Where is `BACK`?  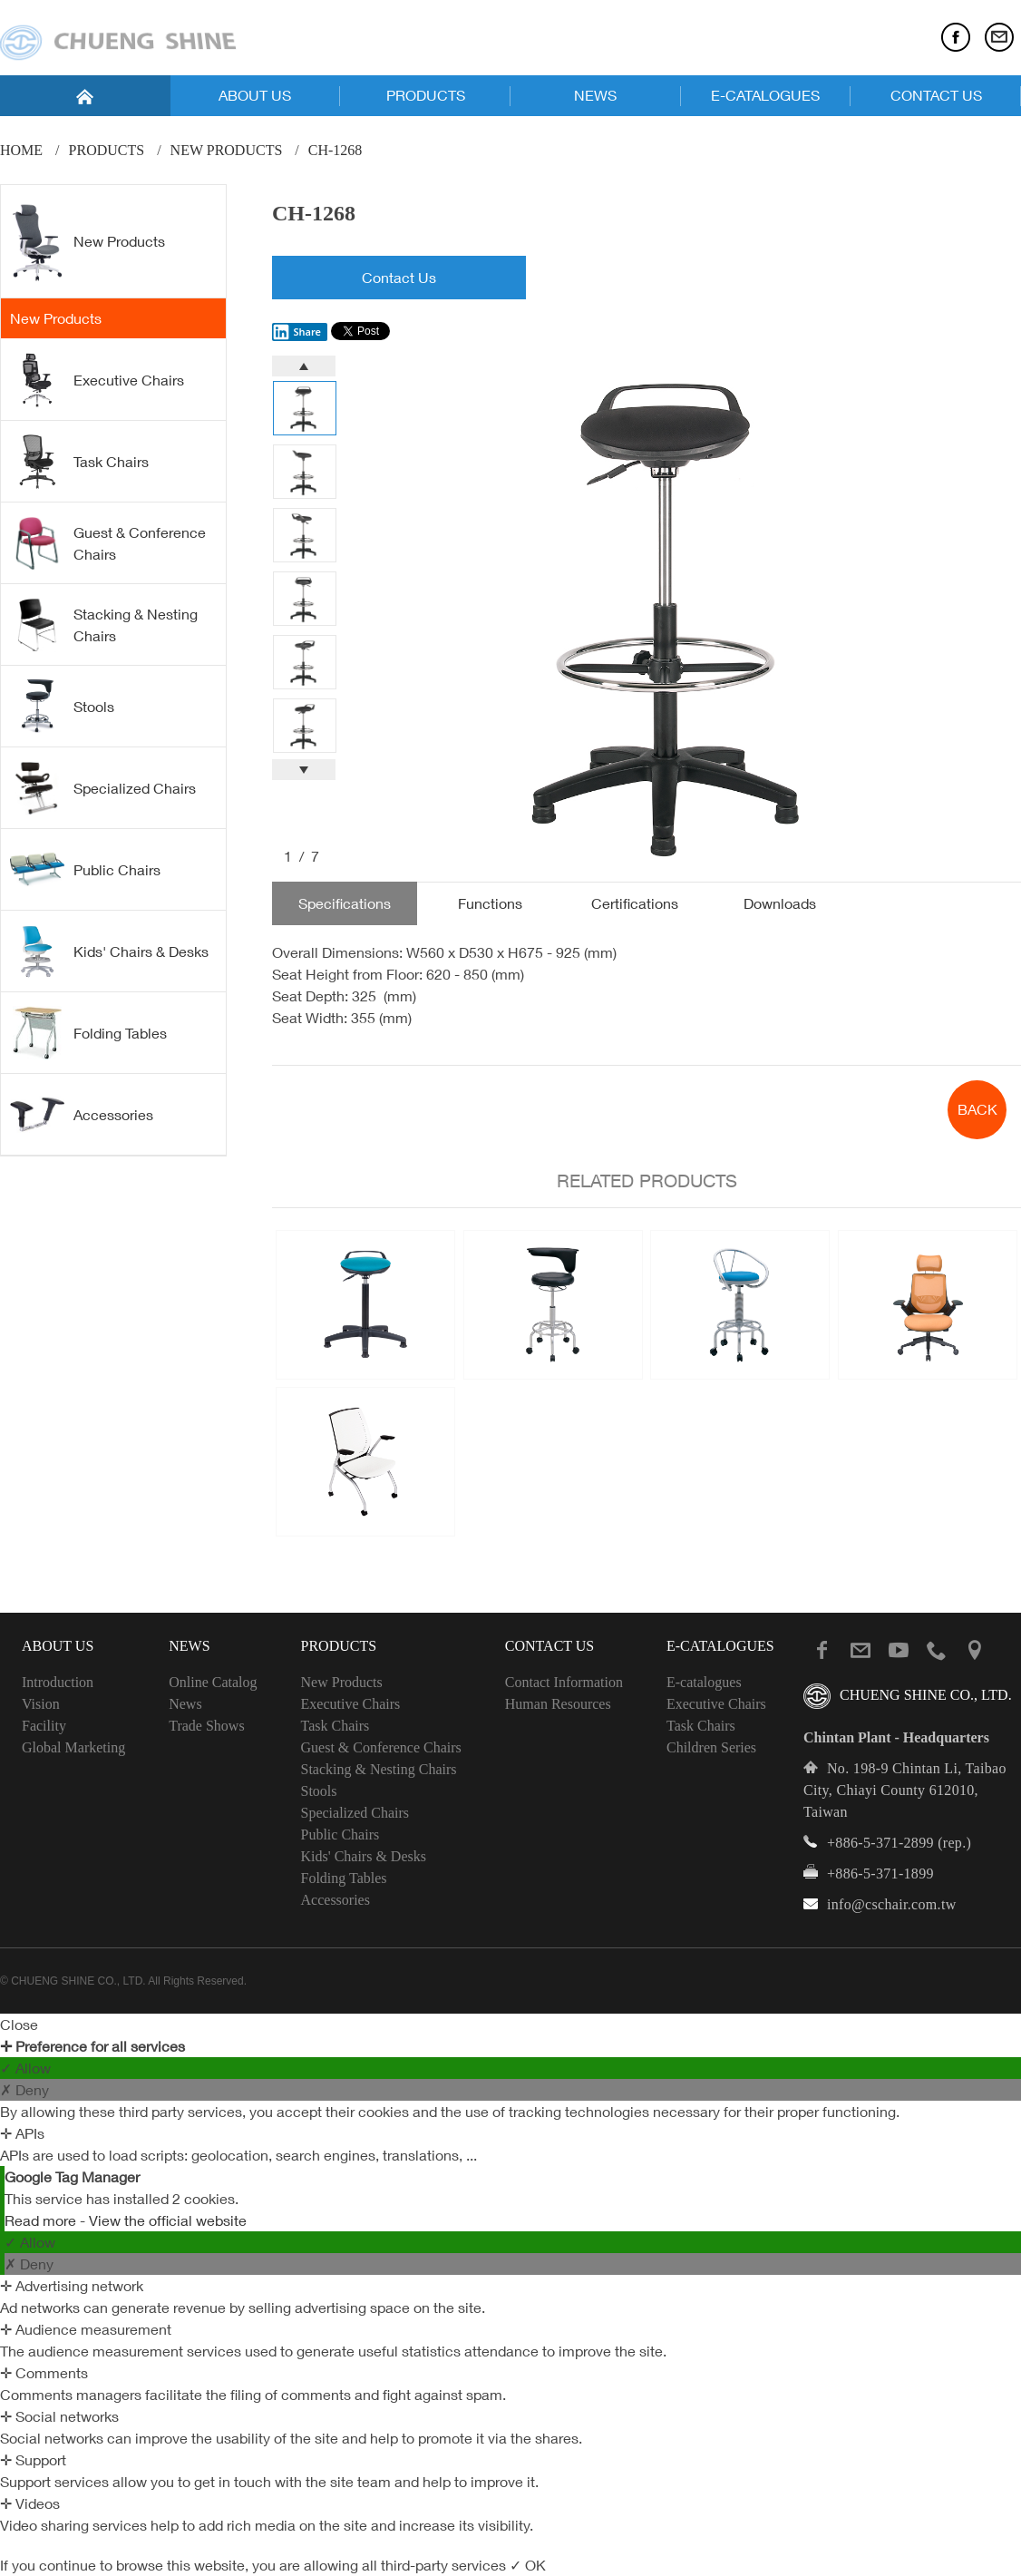 BACK is located at coordinates (977, 1109).